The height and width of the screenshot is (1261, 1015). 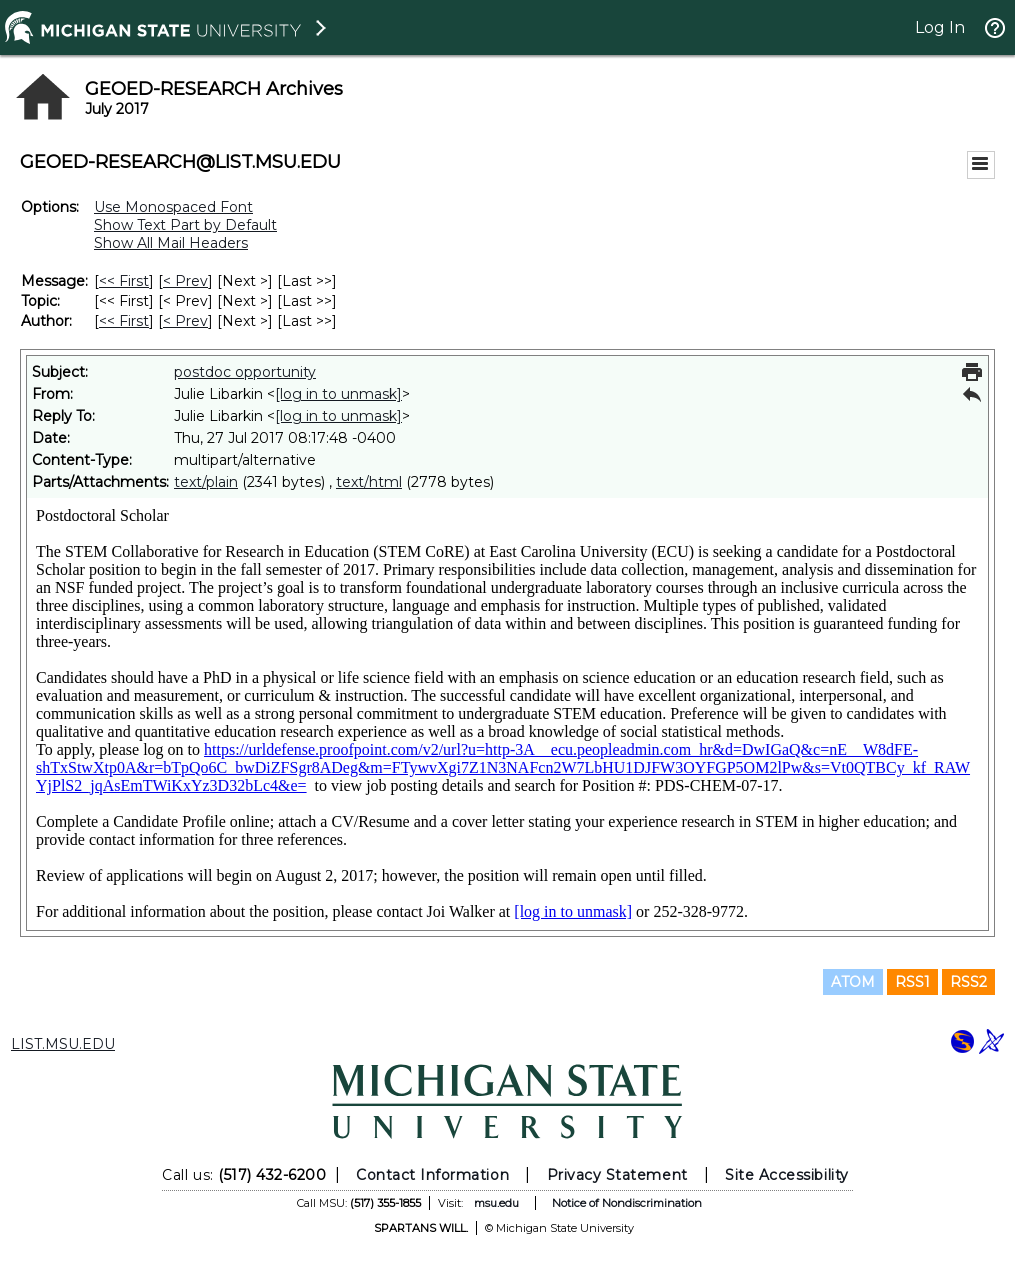 What do you see at coordinates (245, 372) in the screenshot?
I see `postdoc opportunity` at bounding box center [245, 372].